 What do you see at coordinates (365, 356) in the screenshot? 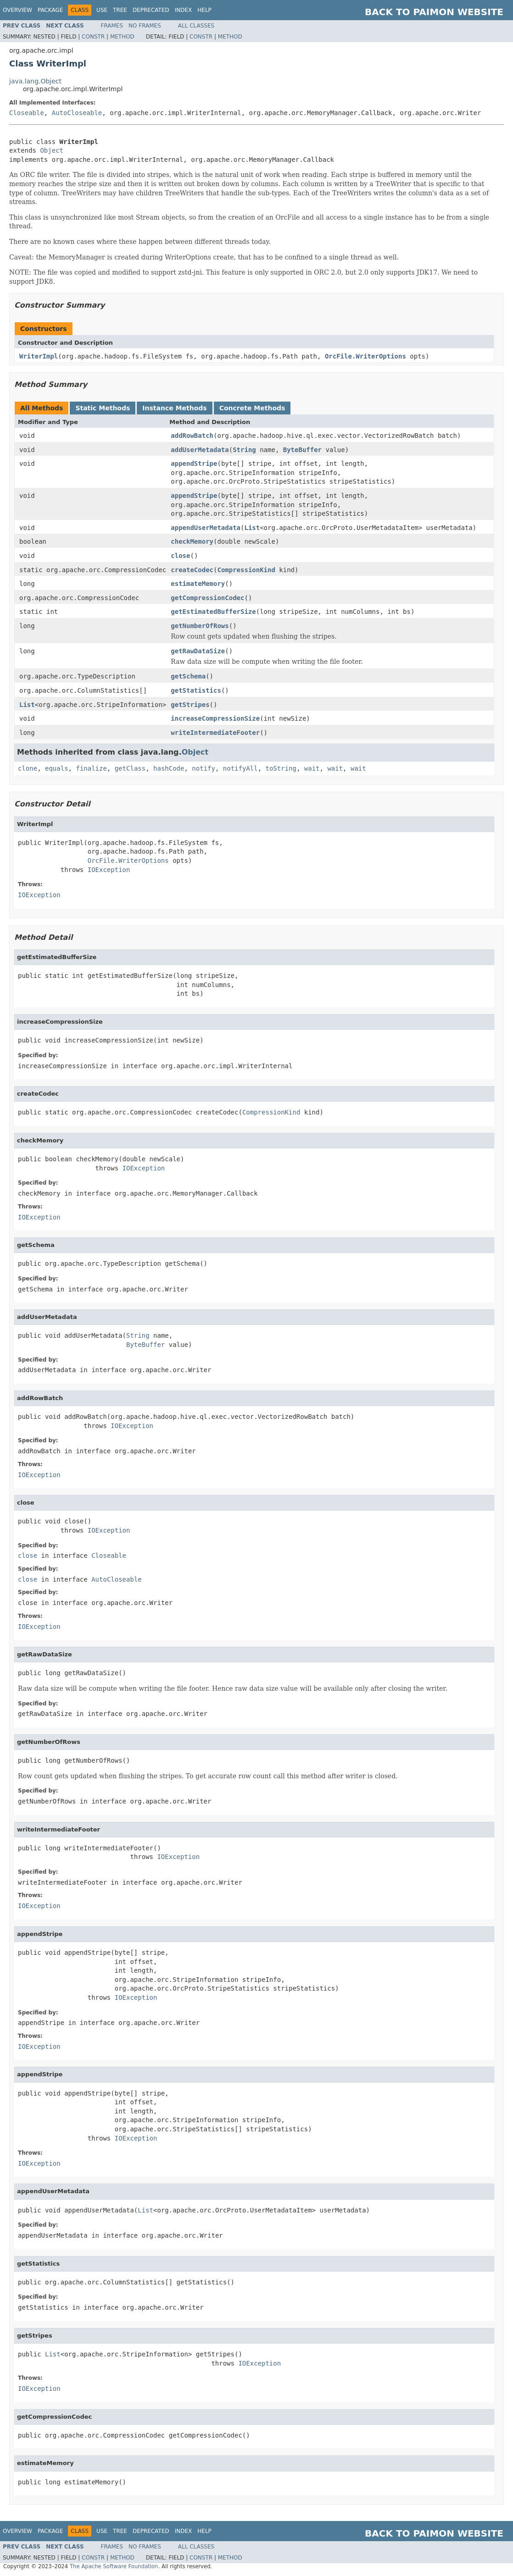
I see `OrcFile.WriterOptions` at bounding box center [365, 356].